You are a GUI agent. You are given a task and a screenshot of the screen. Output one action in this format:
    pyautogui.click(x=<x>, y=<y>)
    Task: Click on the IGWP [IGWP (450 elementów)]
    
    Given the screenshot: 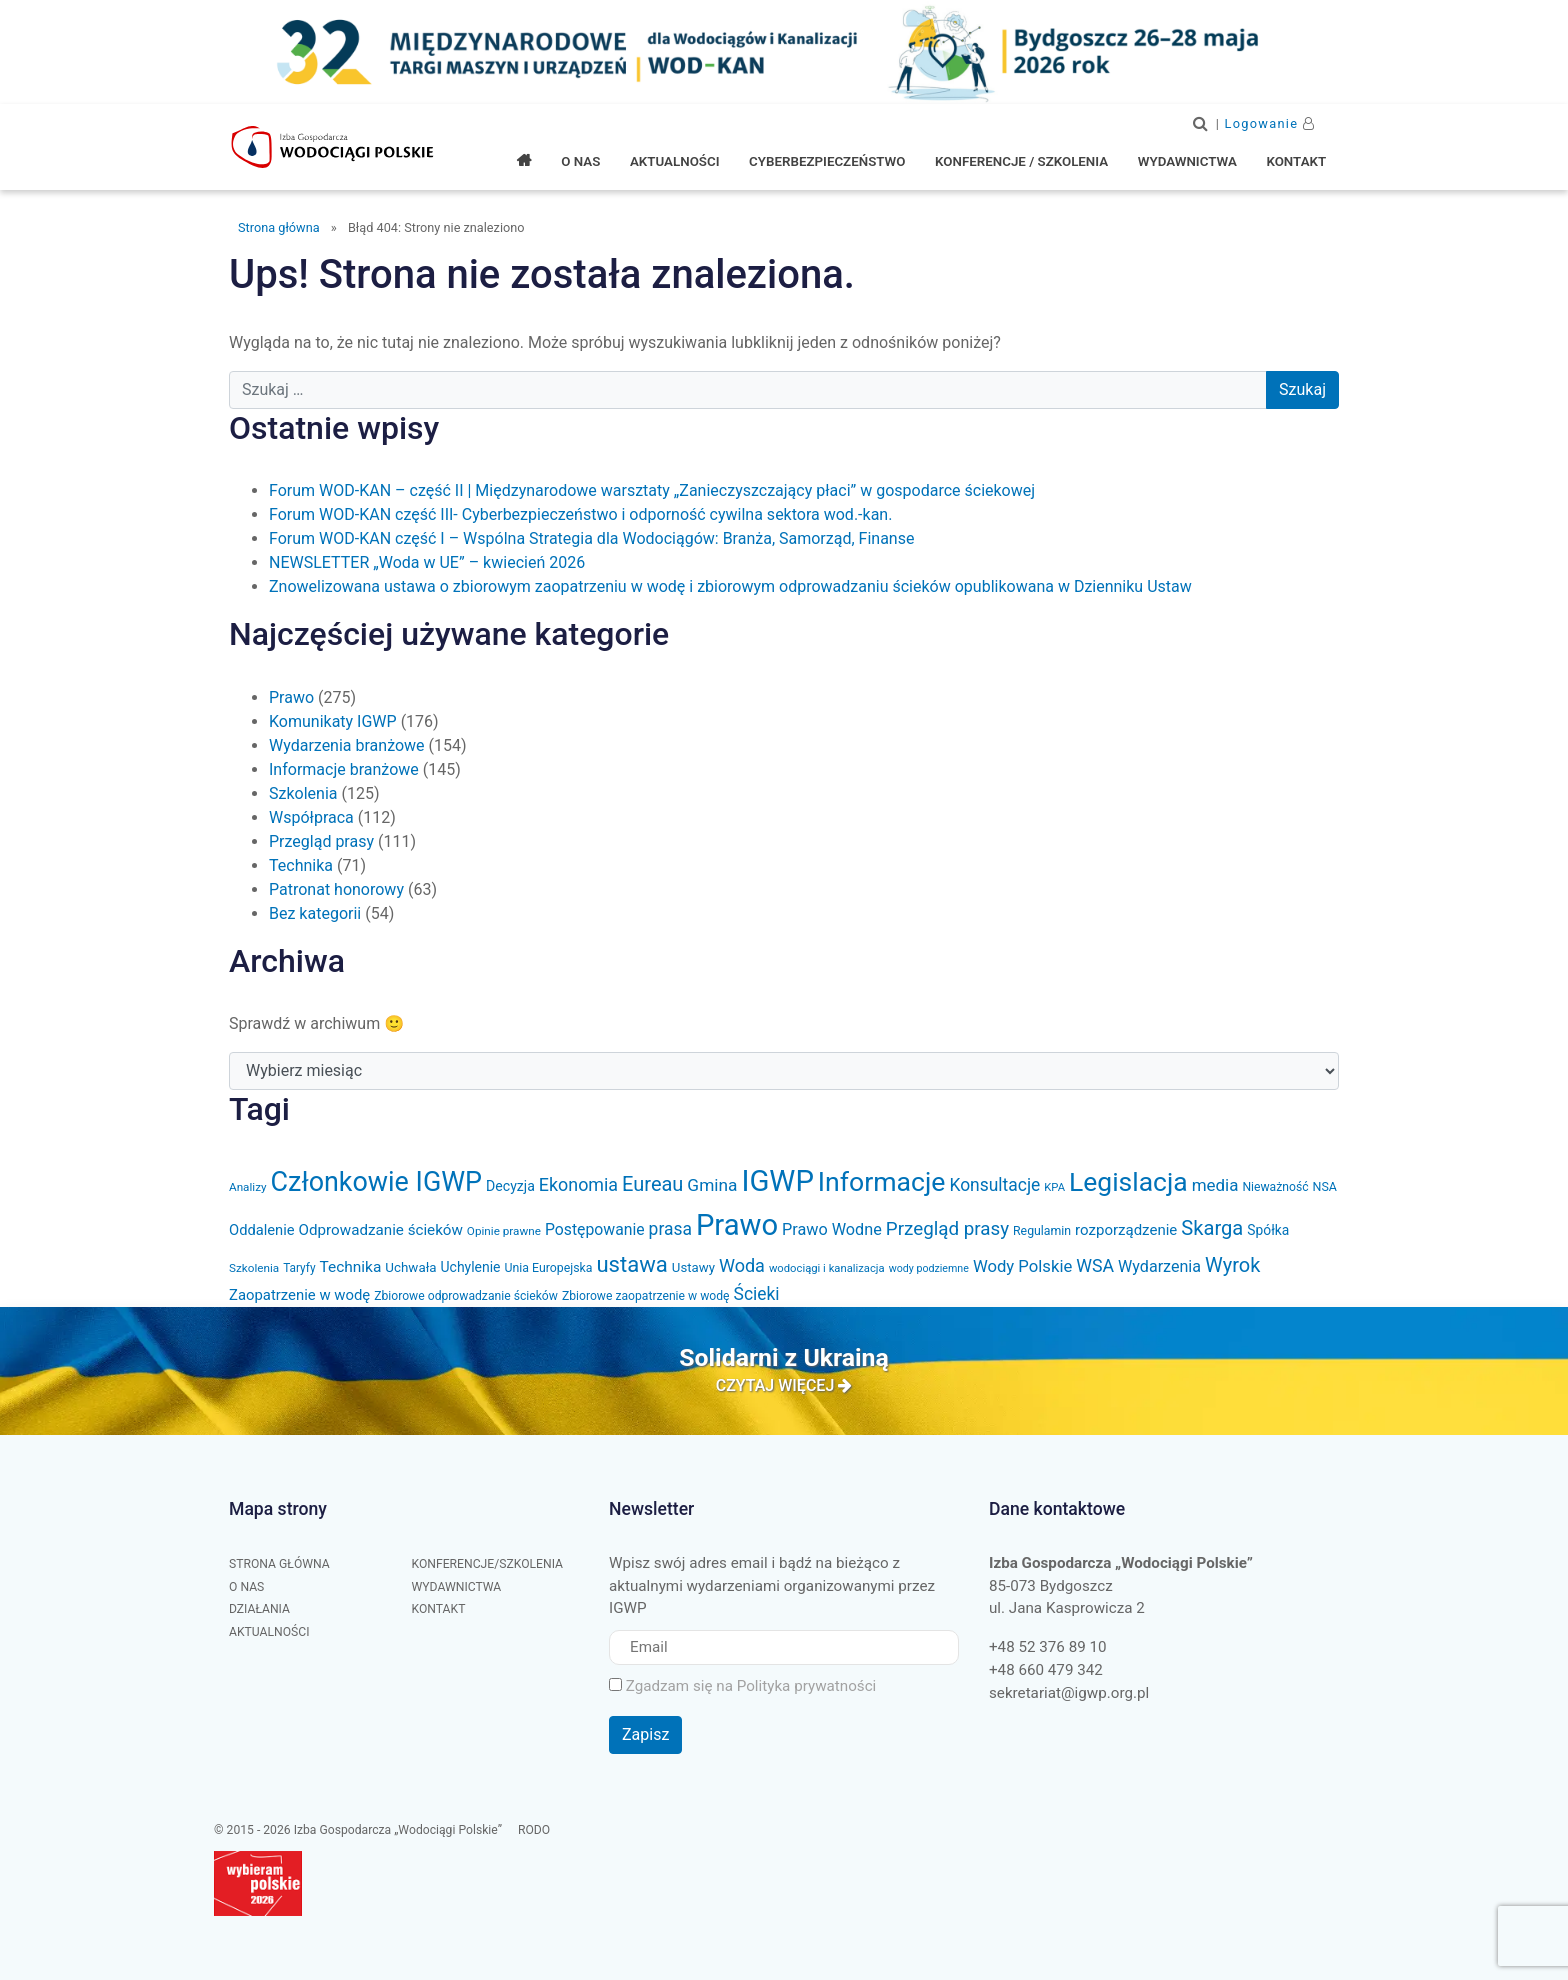 What is the action you would take?
    pyautogui.click(x=777, y=1181)
    